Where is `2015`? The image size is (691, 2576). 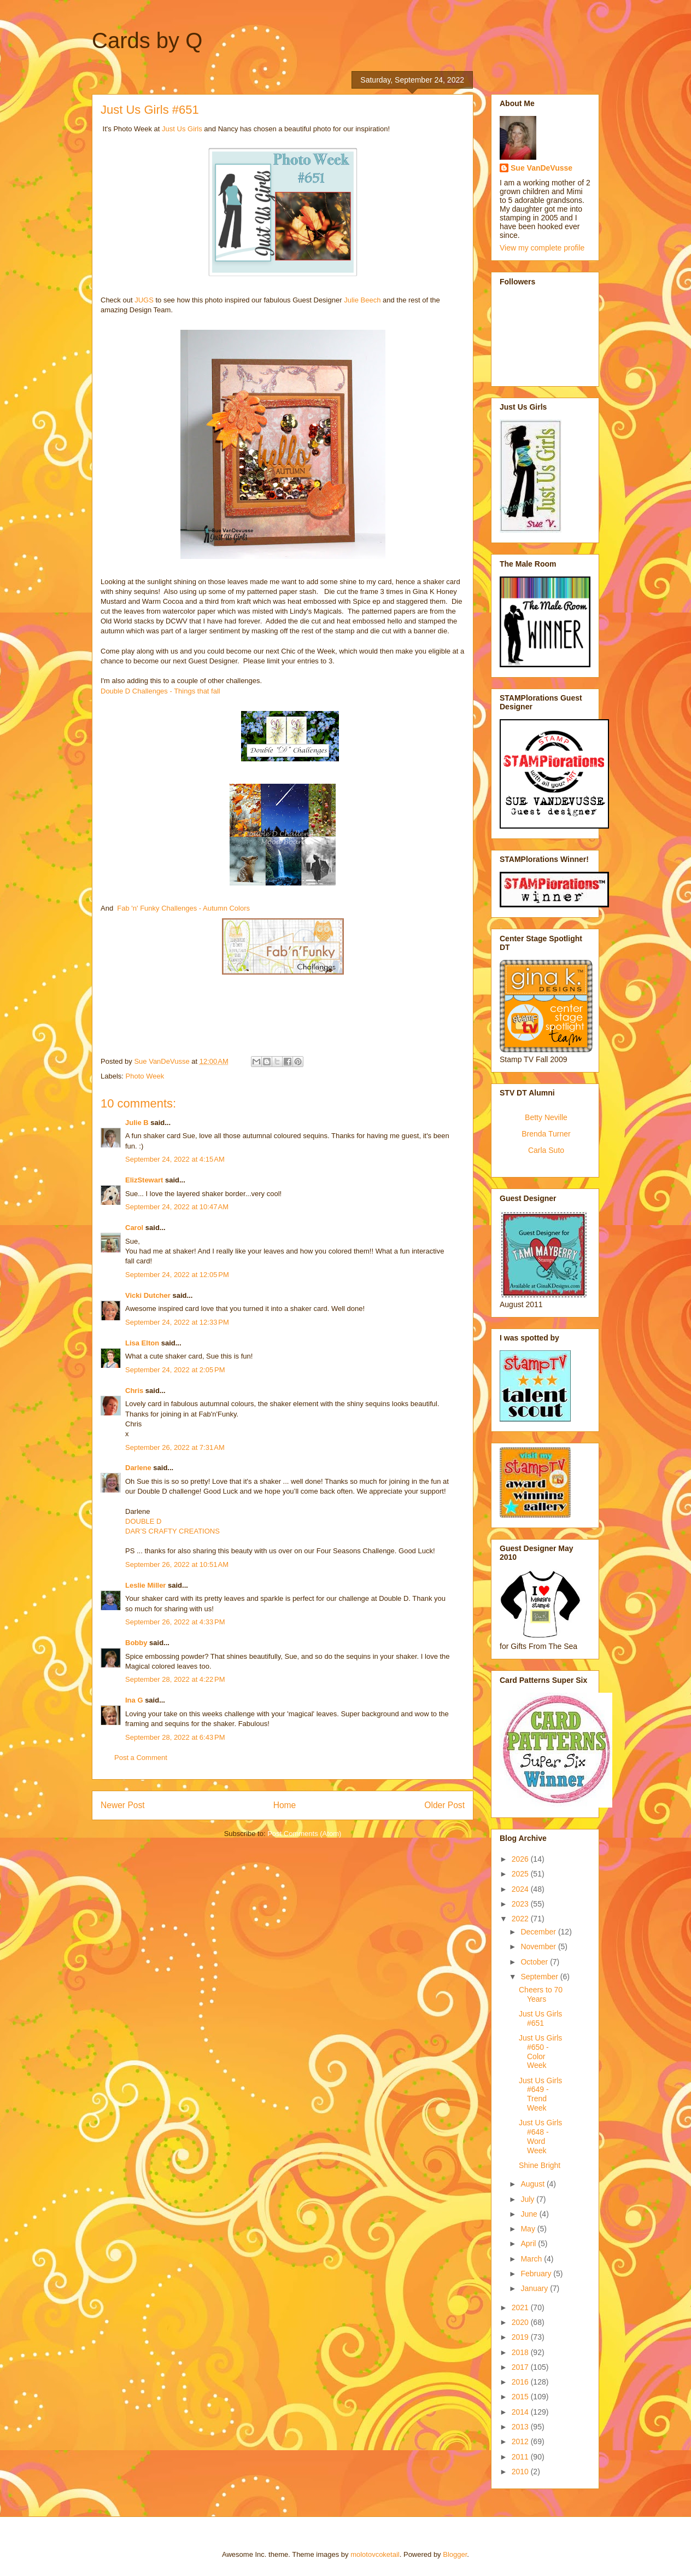 2015 is located at coordinates (521, 2396).